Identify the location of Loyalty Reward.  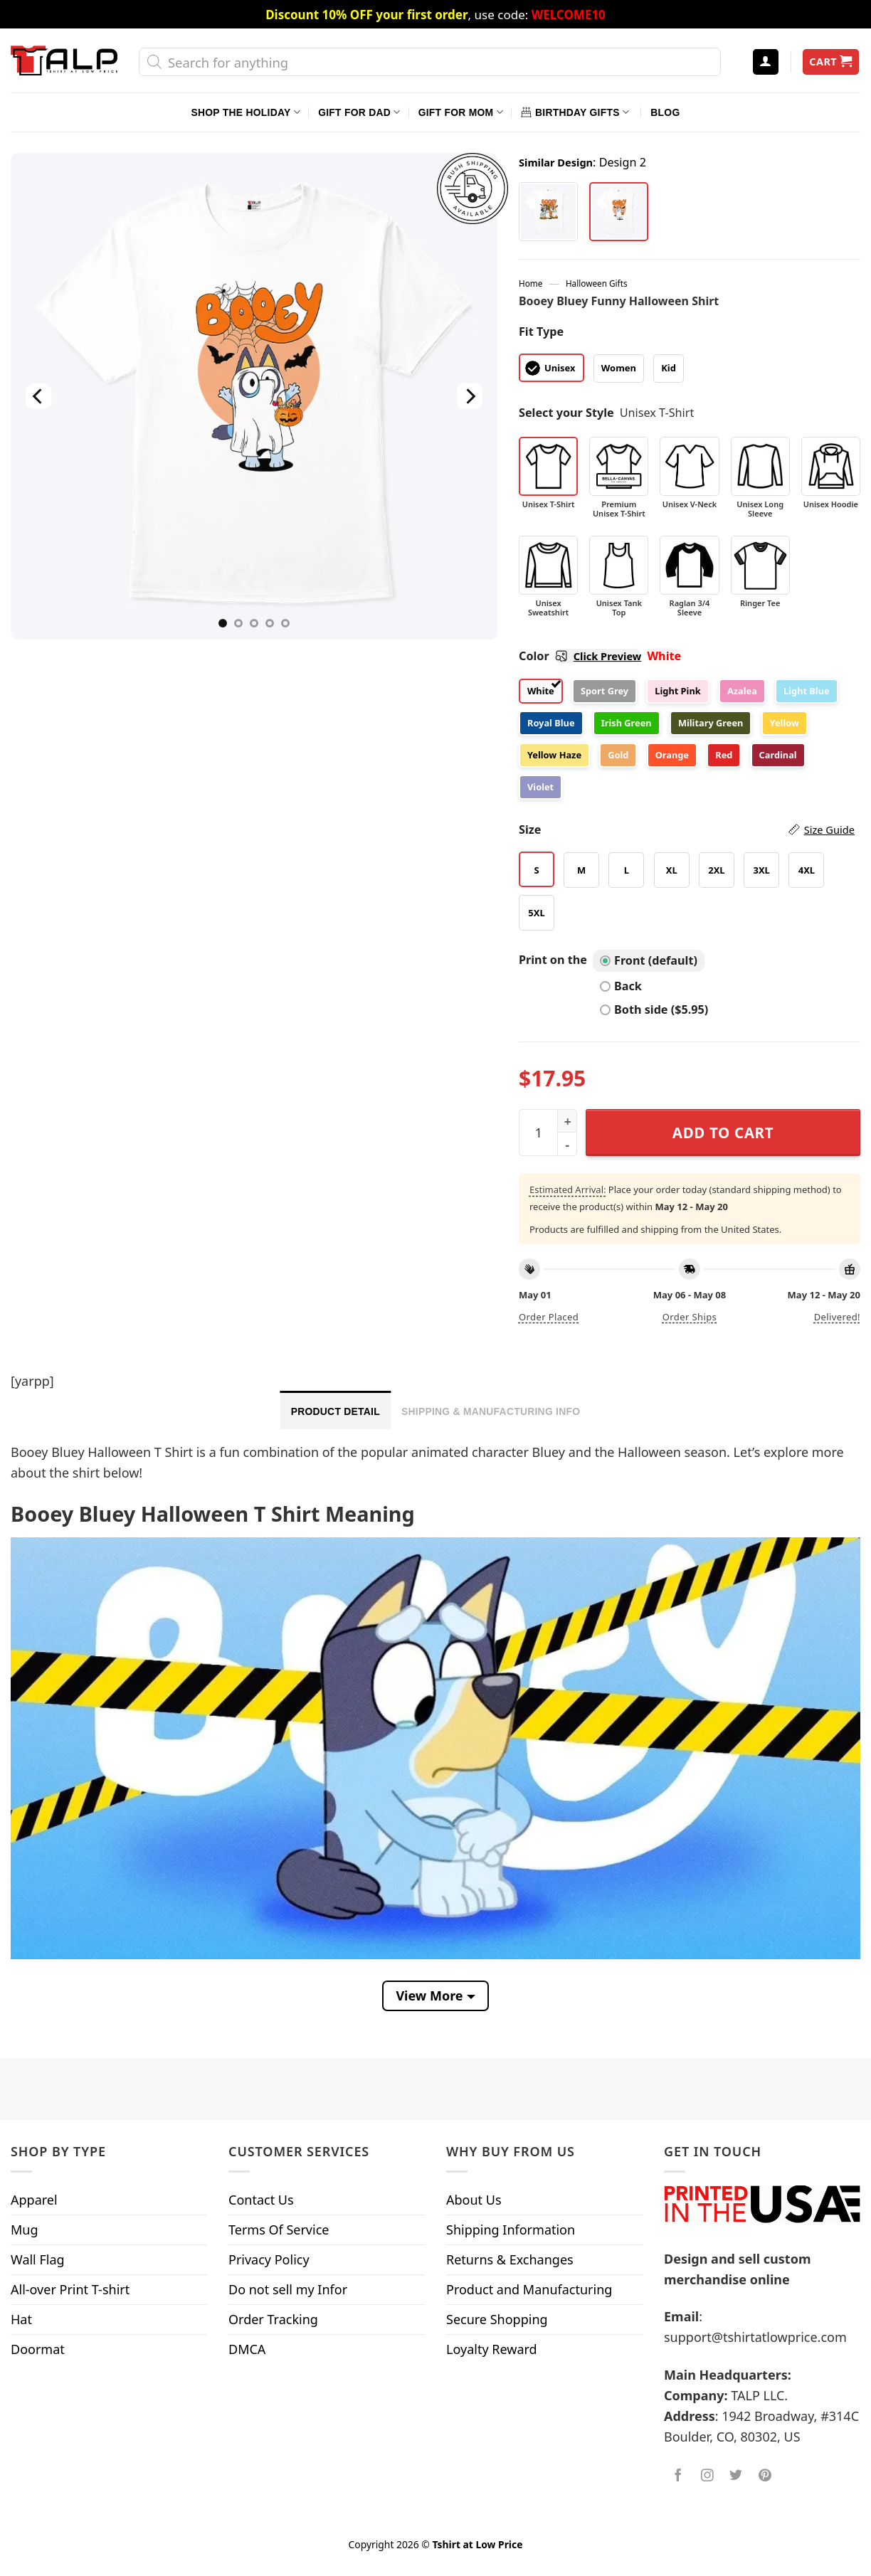
(491, 2349).